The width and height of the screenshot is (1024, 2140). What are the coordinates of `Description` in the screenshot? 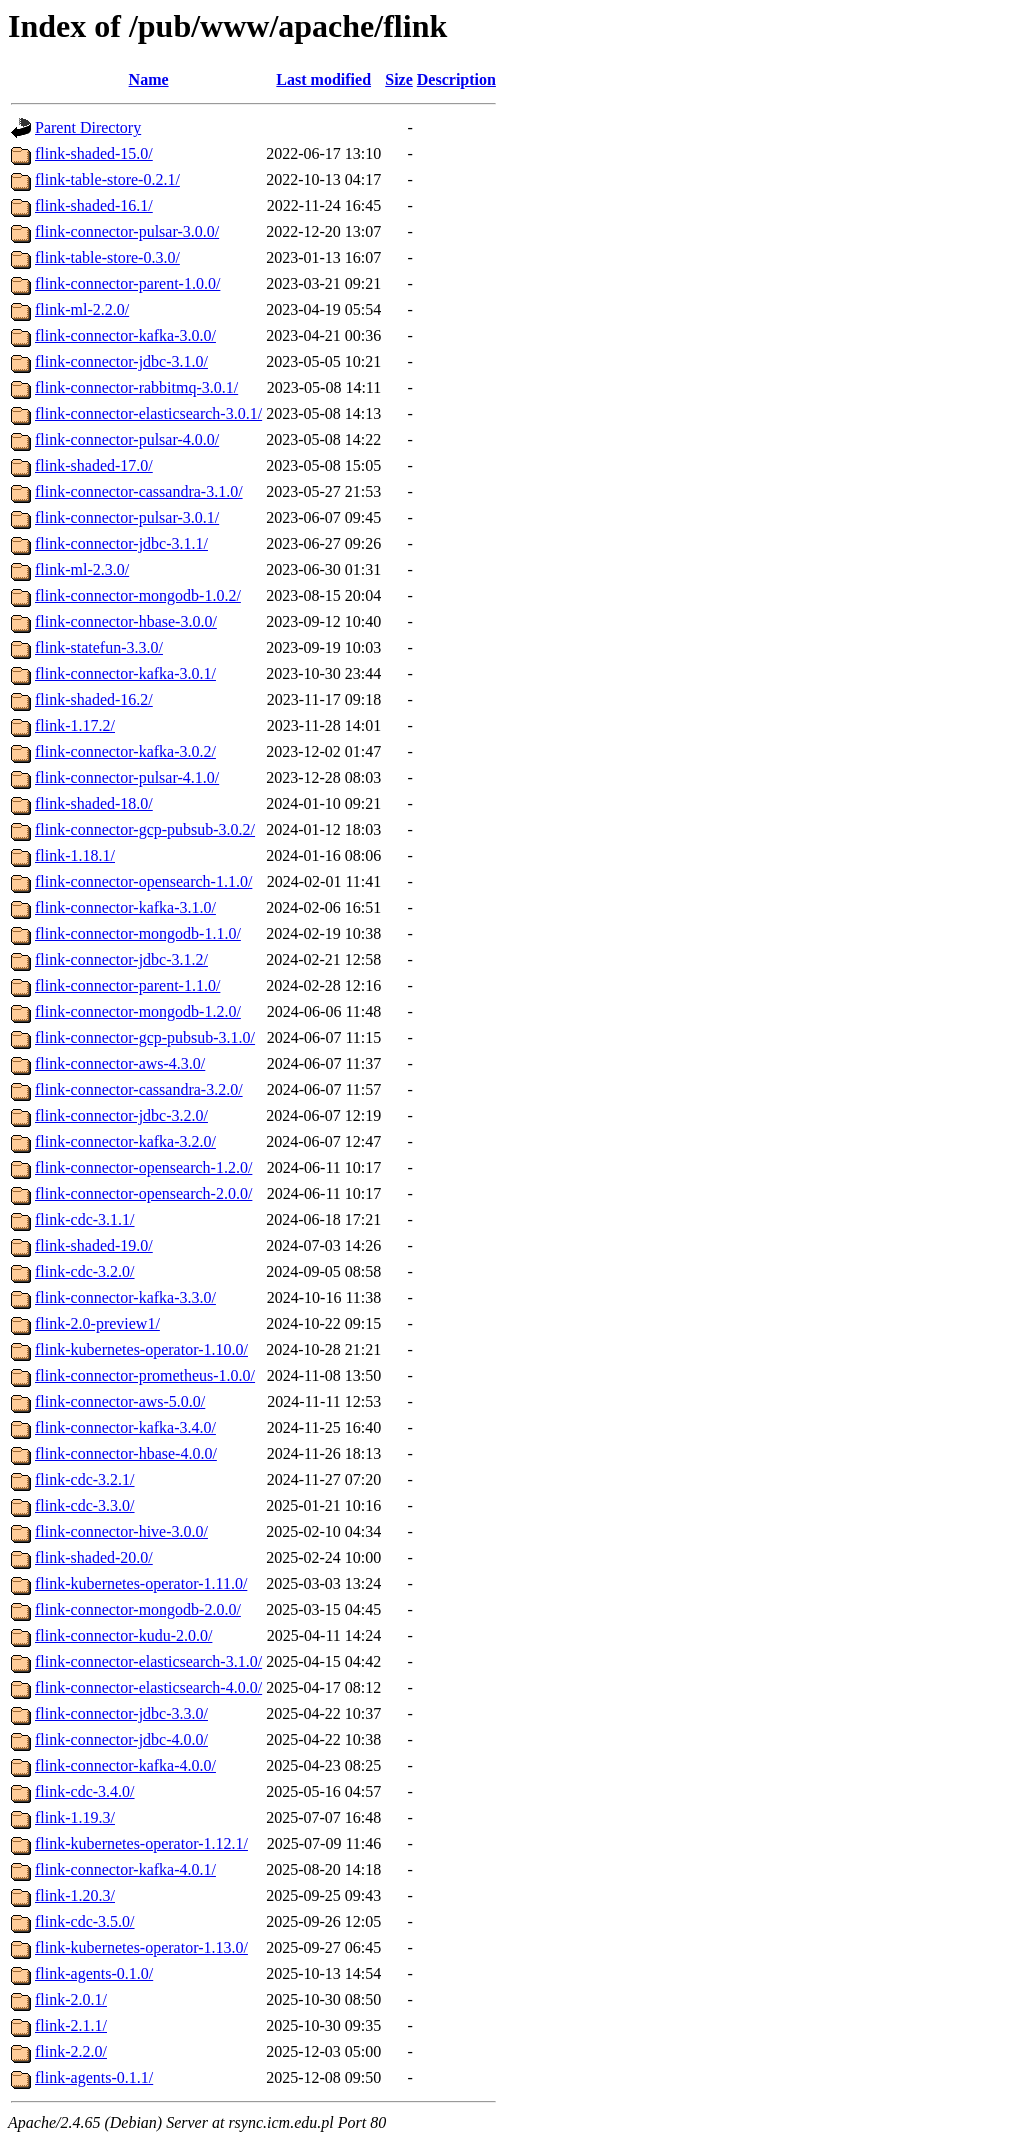 It's located at (456, 79).